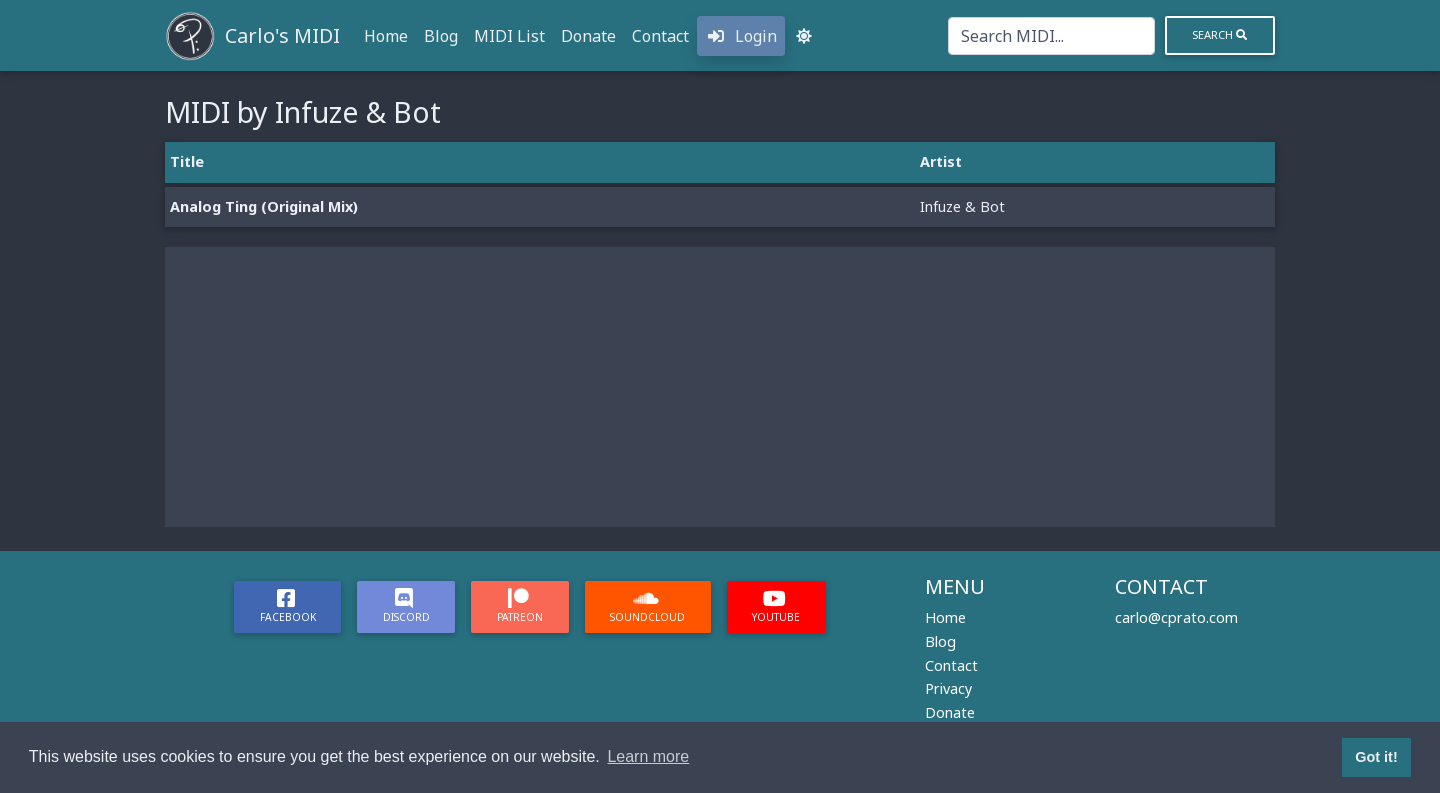 The width and height of the screenshot is (1440, 793). Describe the element at coordinates (386, 36) in the screenshot. I see `Home` at that location.